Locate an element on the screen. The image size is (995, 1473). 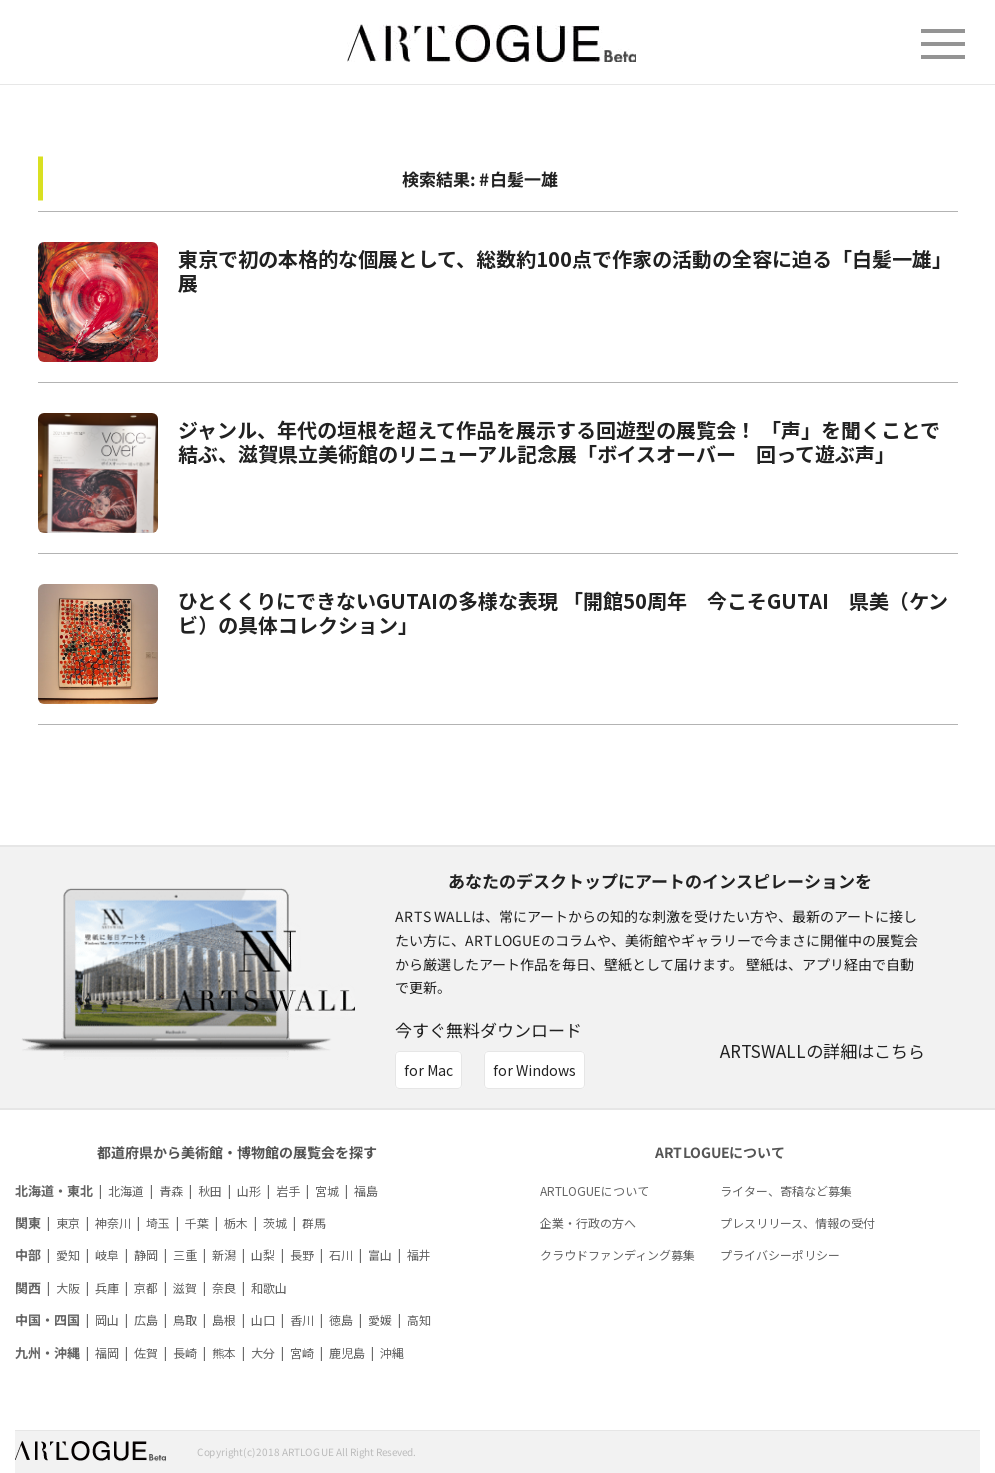
中部 is located at coordinates (28, 1254).